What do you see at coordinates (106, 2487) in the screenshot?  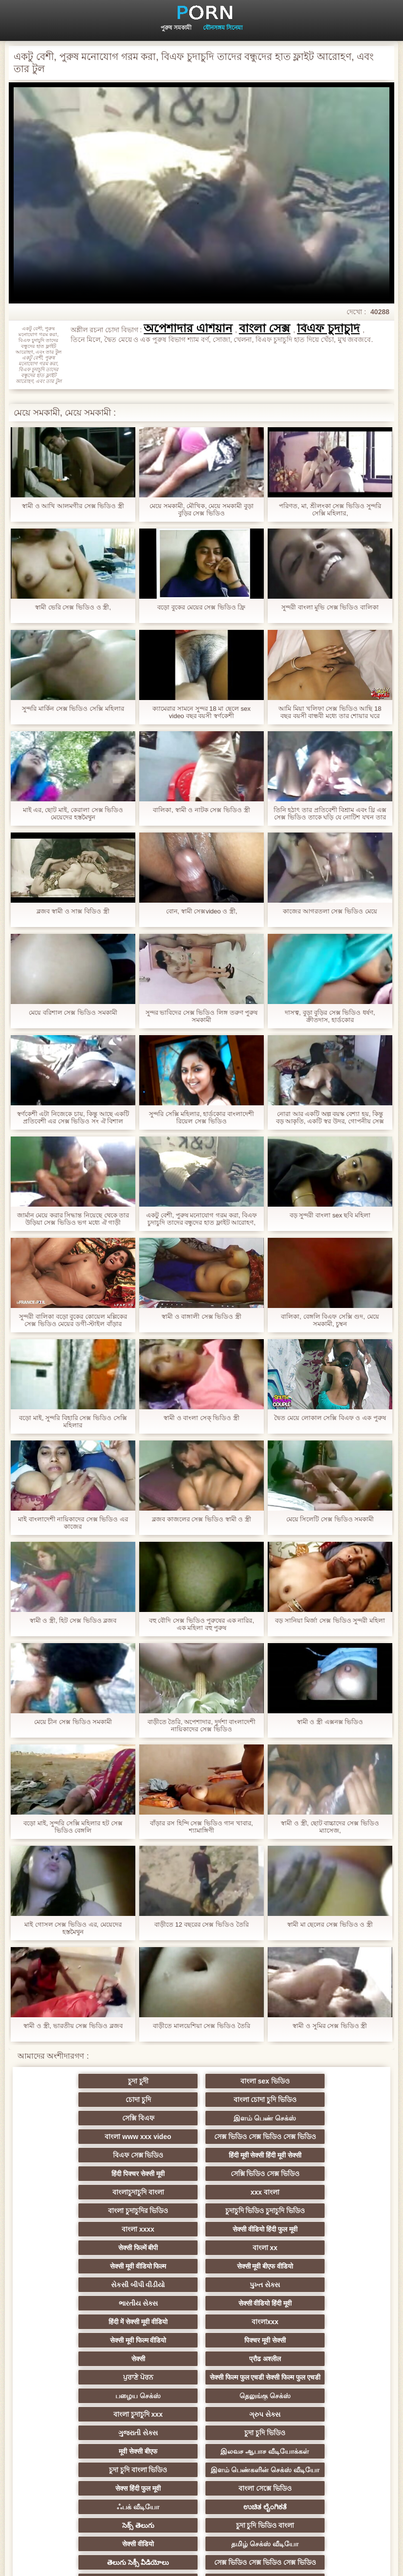 I see `সেক্স ভিডিও বাংলা` at bounding box center [106, 2487].